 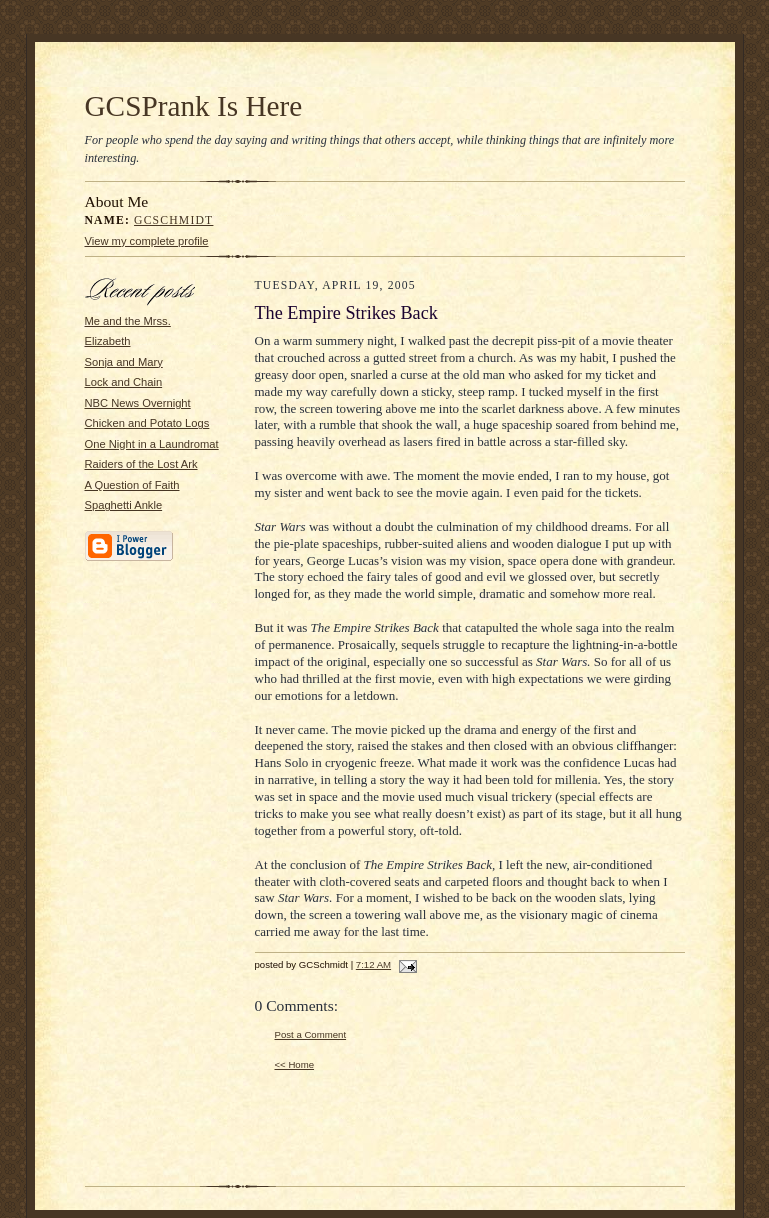 I want to click on Me and the Mrss., so click(x=128, y=321).